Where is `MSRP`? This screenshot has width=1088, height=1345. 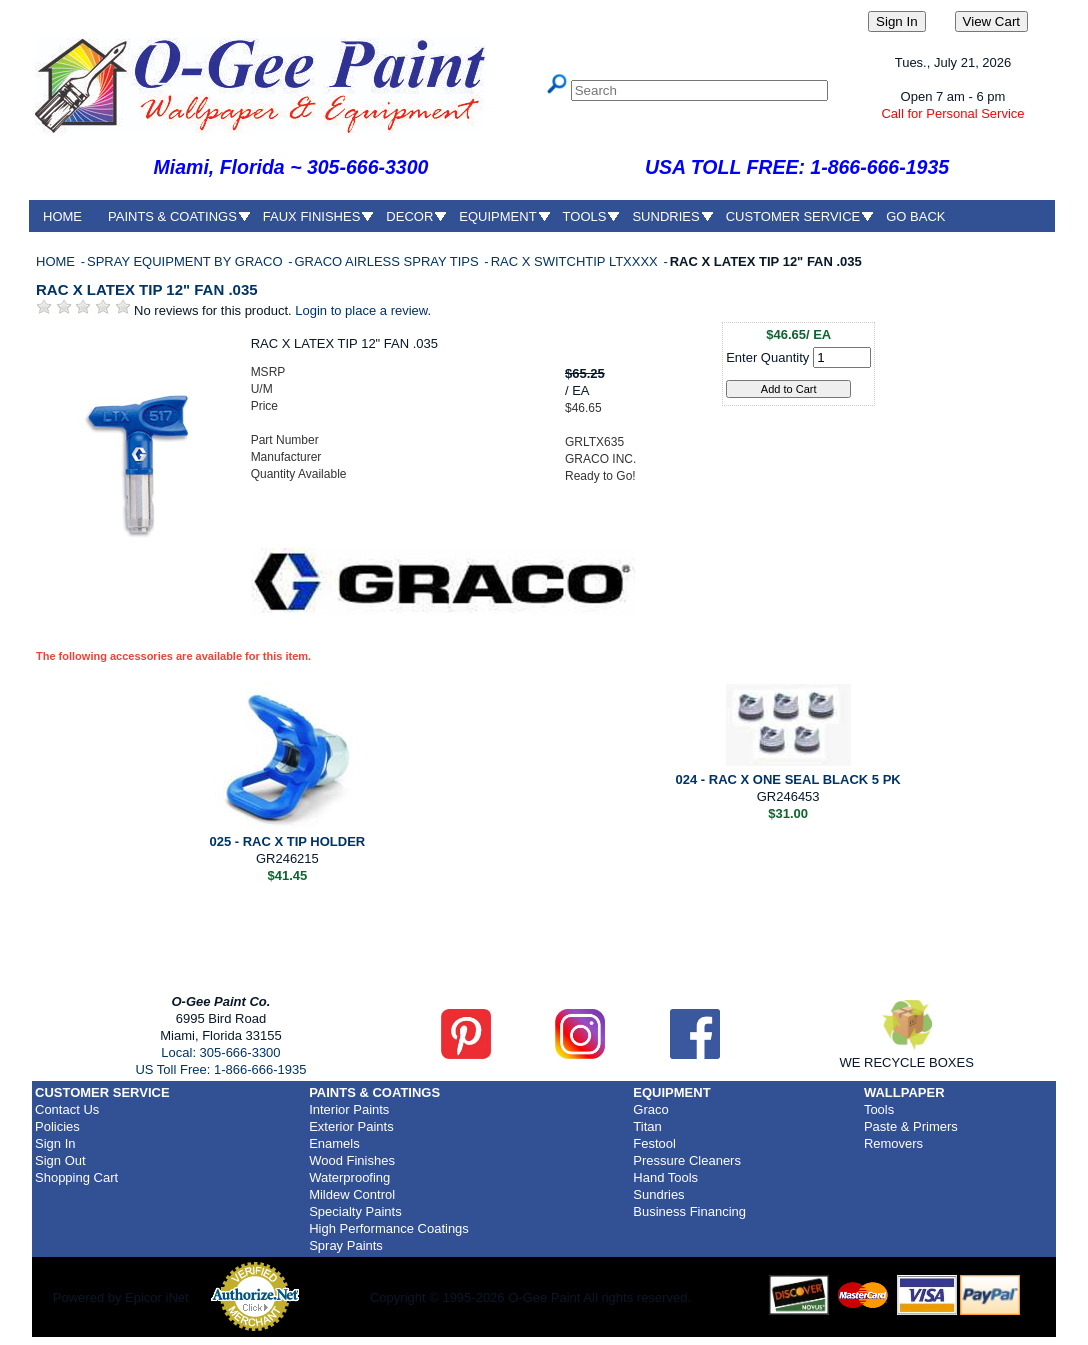 MSRP is located at coordinates (268, 372).